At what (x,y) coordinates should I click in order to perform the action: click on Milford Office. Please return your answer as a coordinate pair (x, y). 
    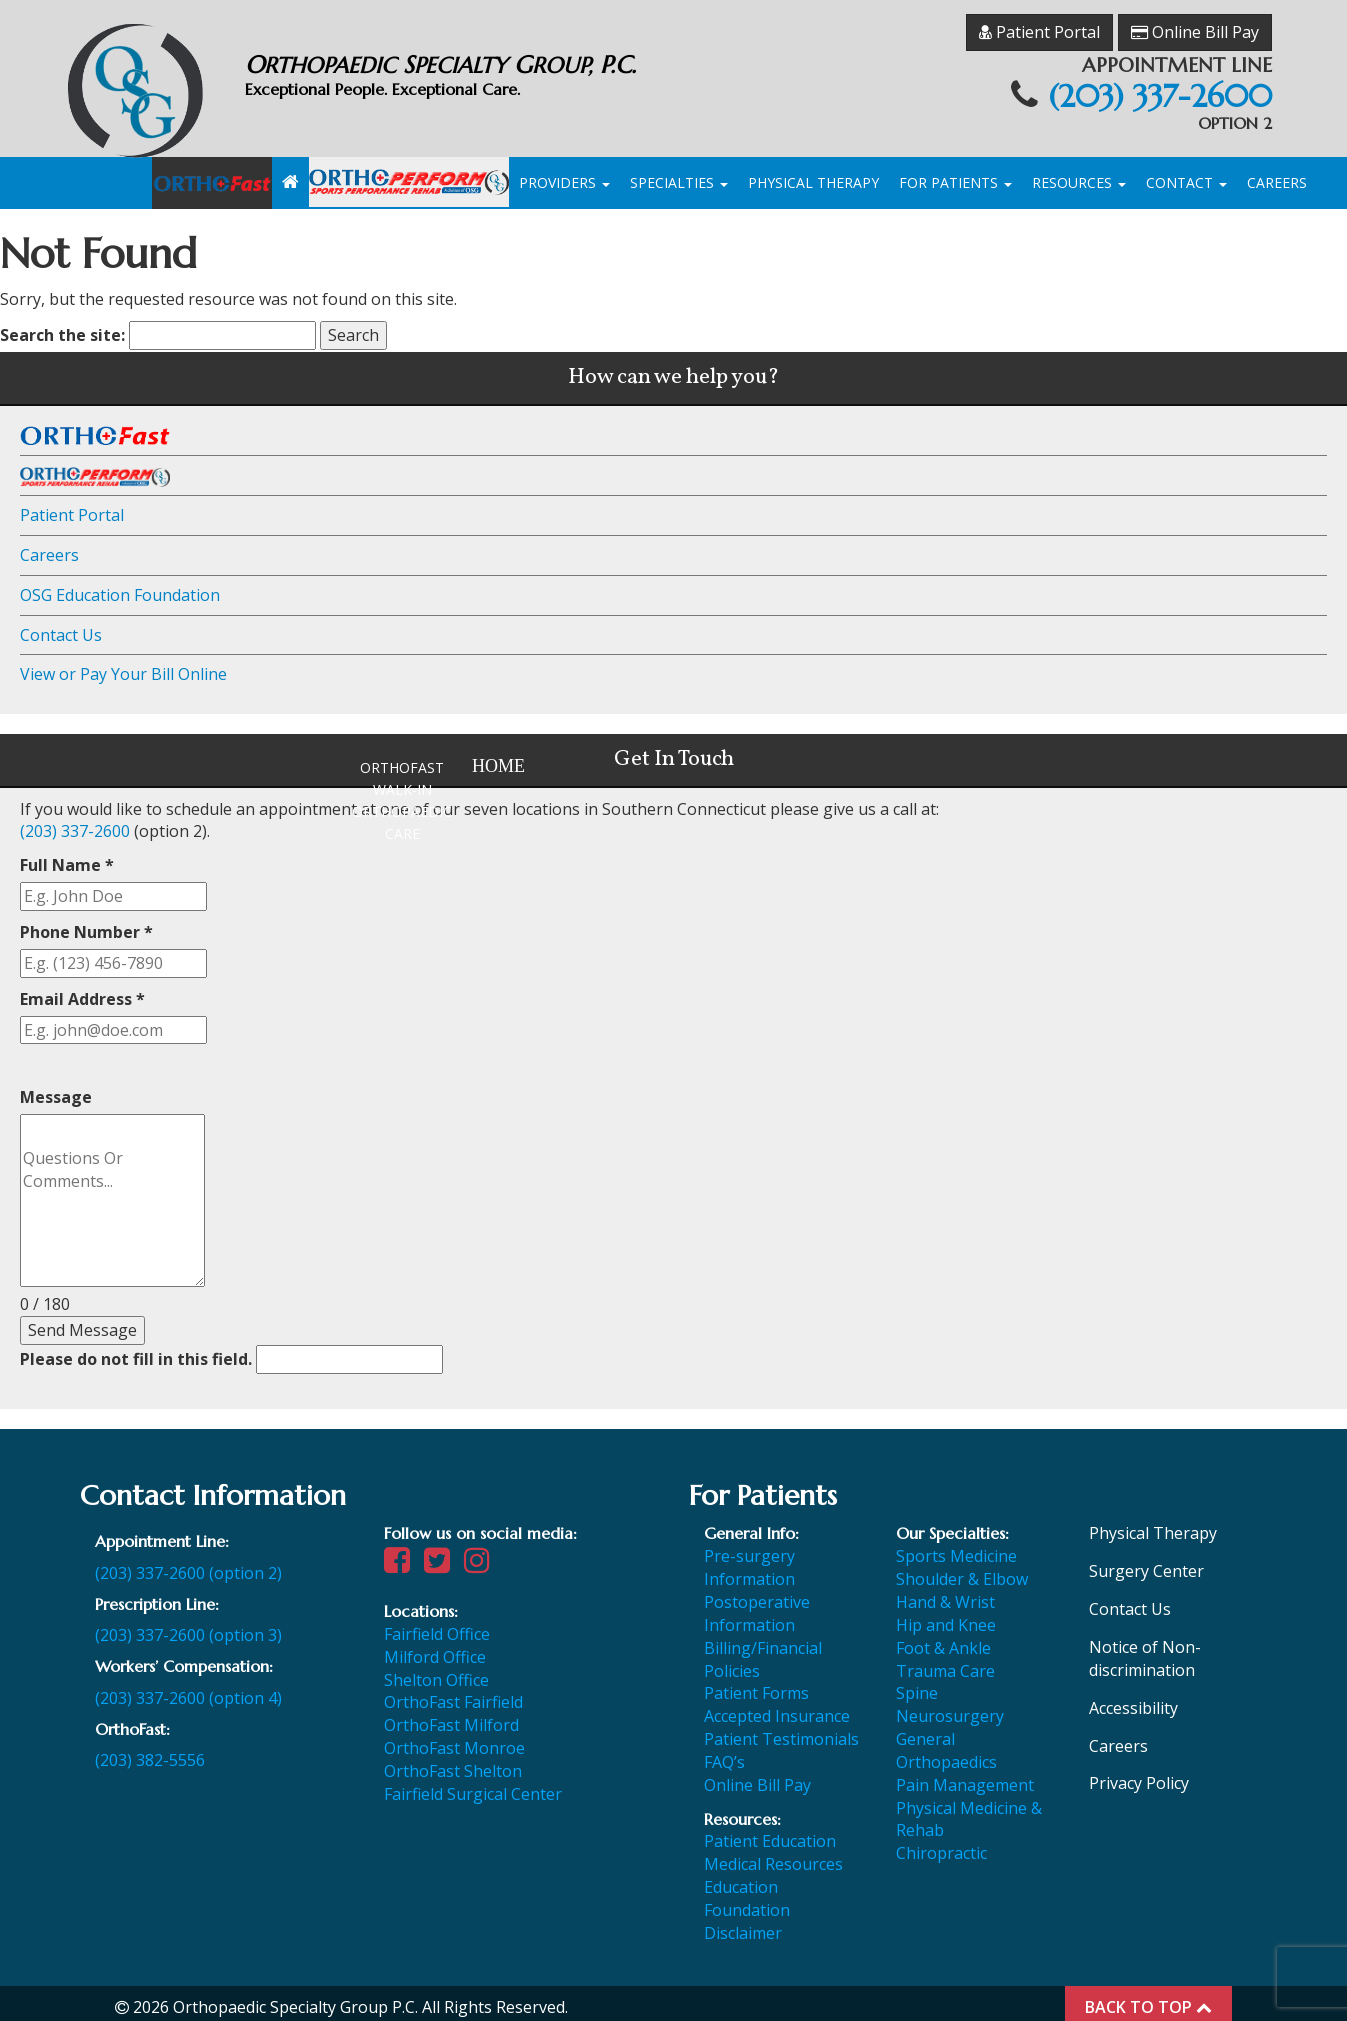
    Looking at the image, I should click on (435, 1648).